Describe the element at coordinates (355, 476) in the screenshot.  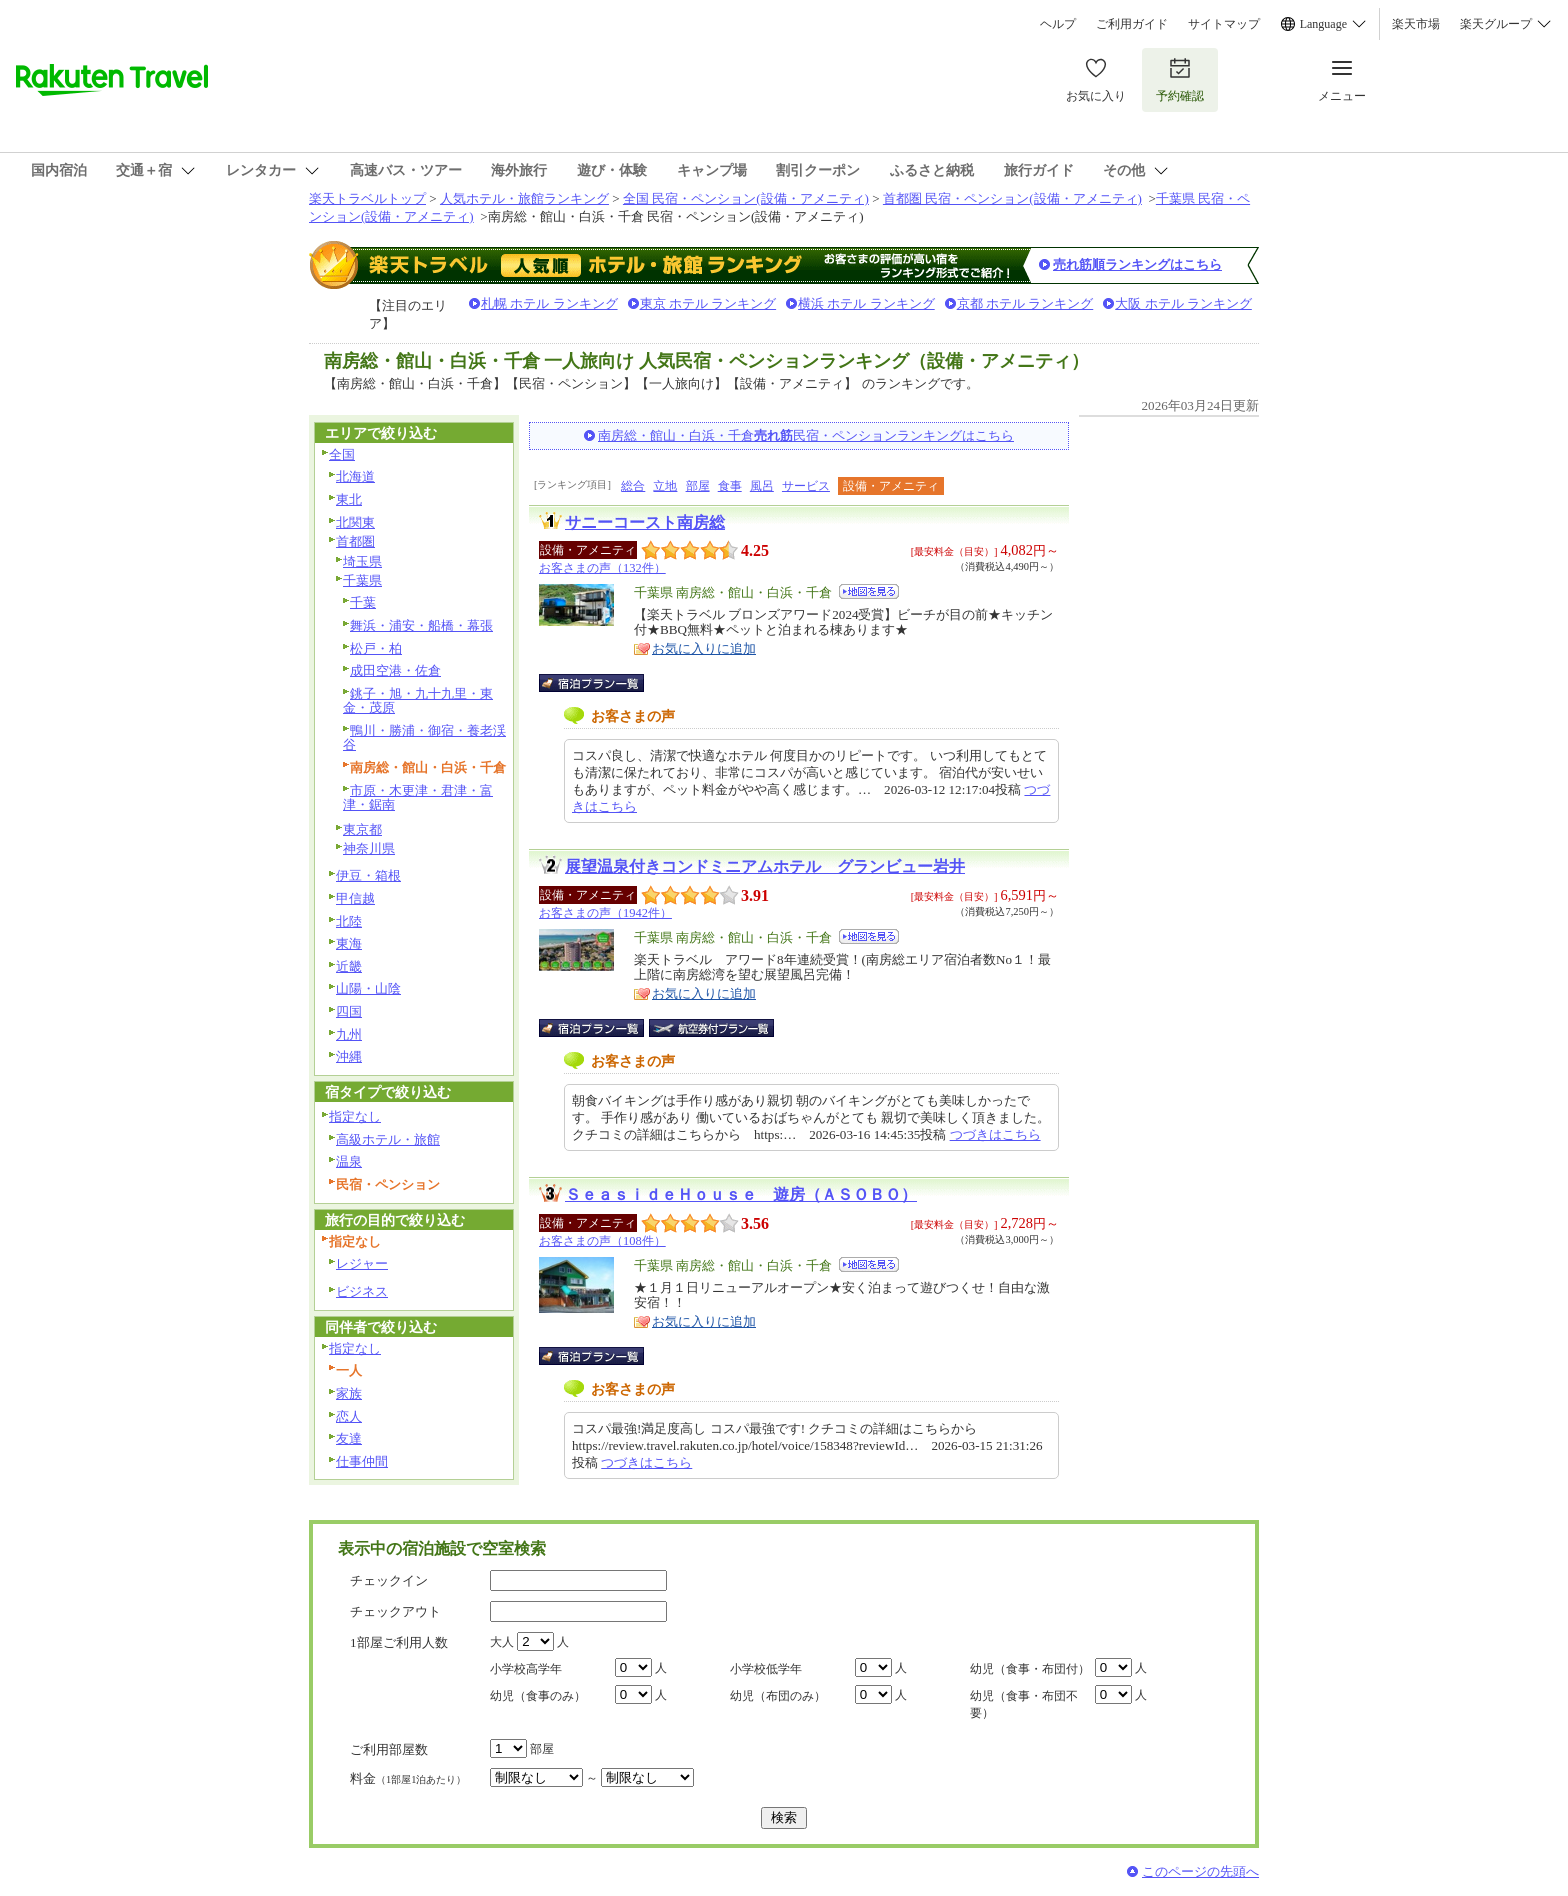
I see `北海道` at that location.